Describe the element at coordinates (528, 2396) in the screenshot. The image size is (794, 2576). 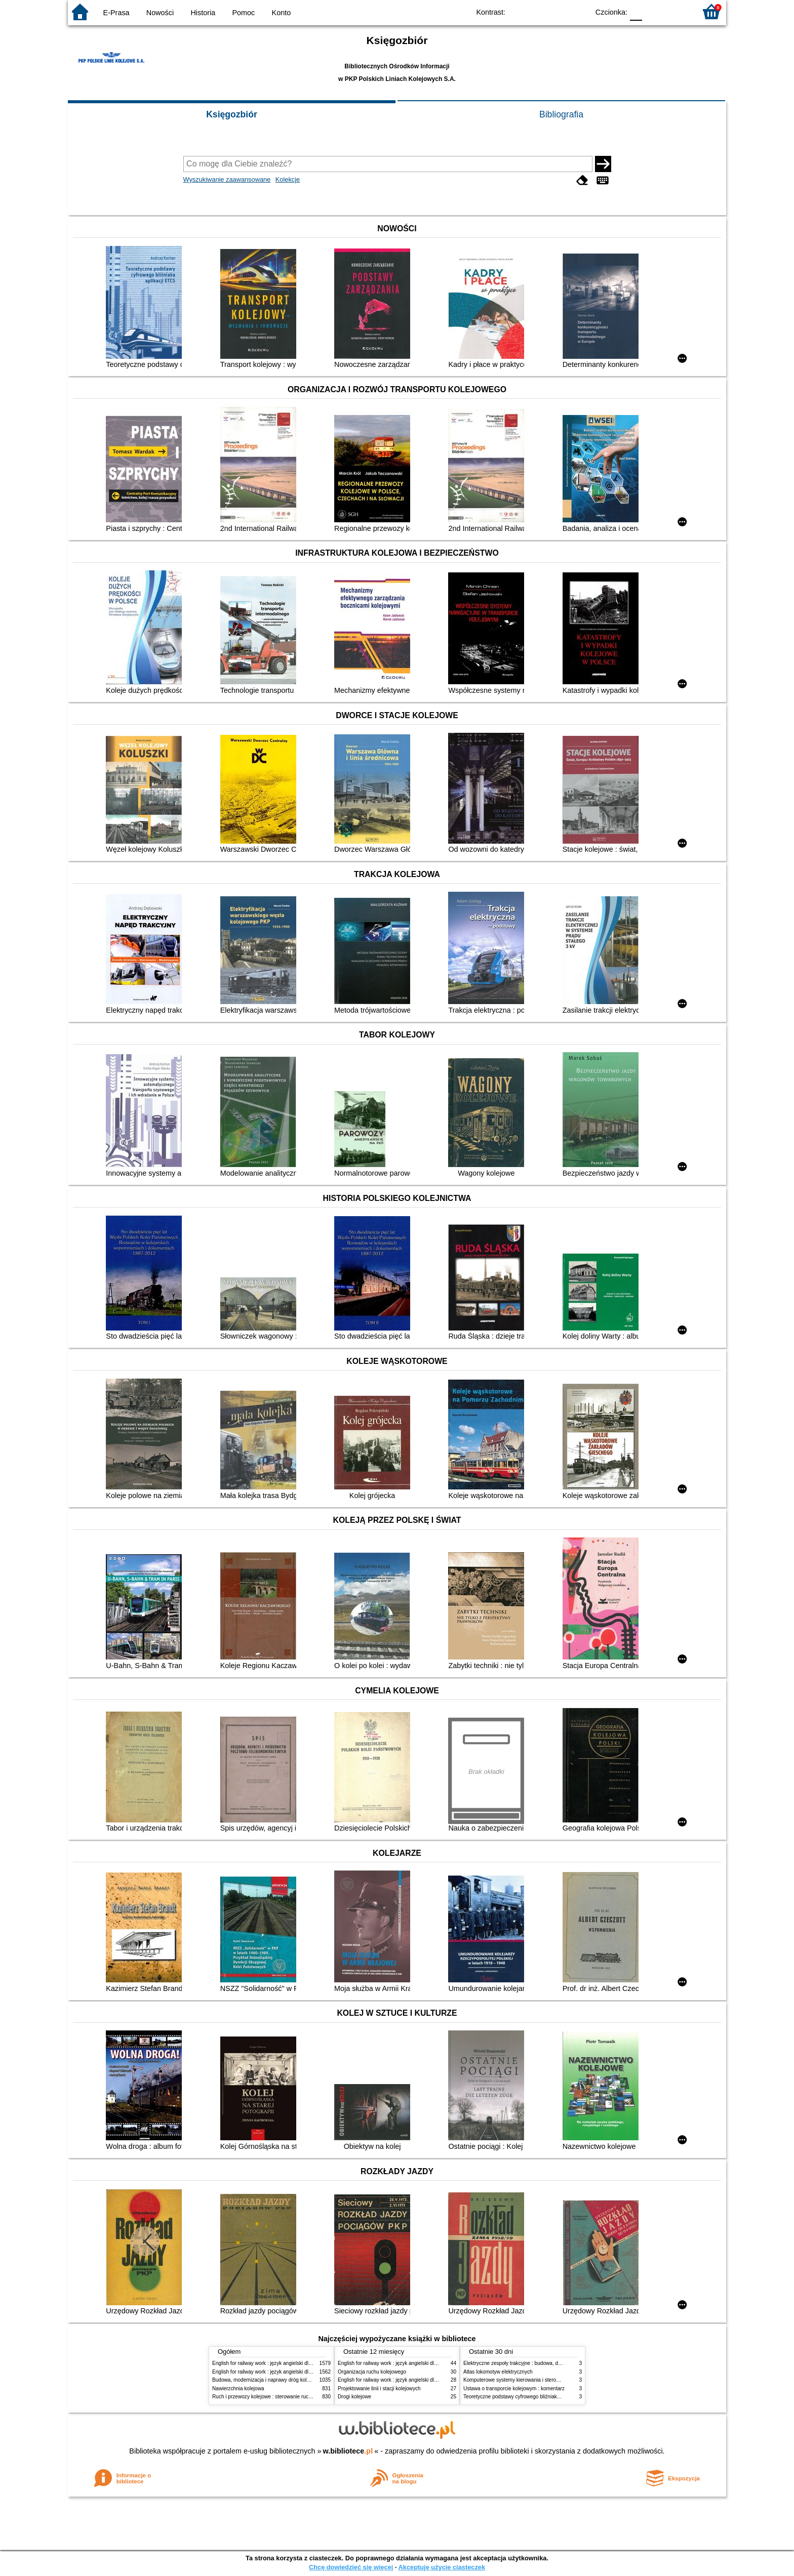
I see `Teoretyczne podstawy cyfrowego bliźniaka aplikacji ETCS` at that location.